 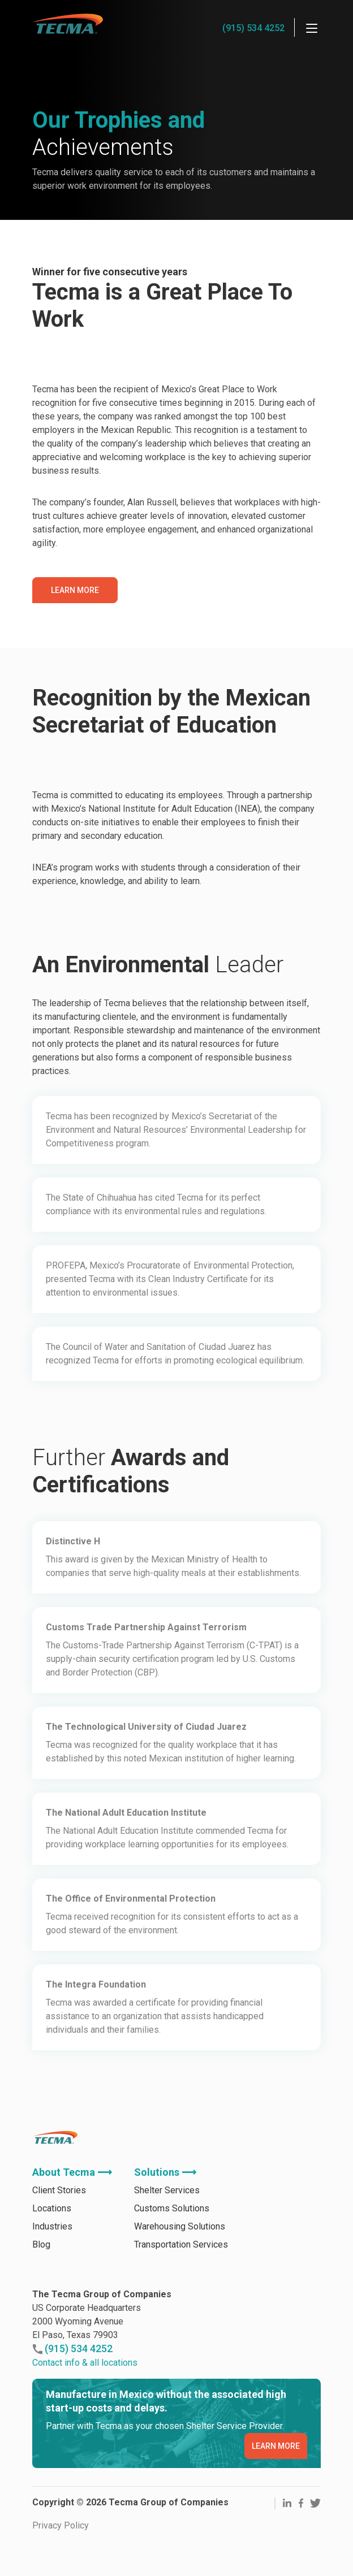 What do you see at coordinates (253, 28) in the screenshot?
I see `(915) 534 4252` at bounding box center [253, 28].